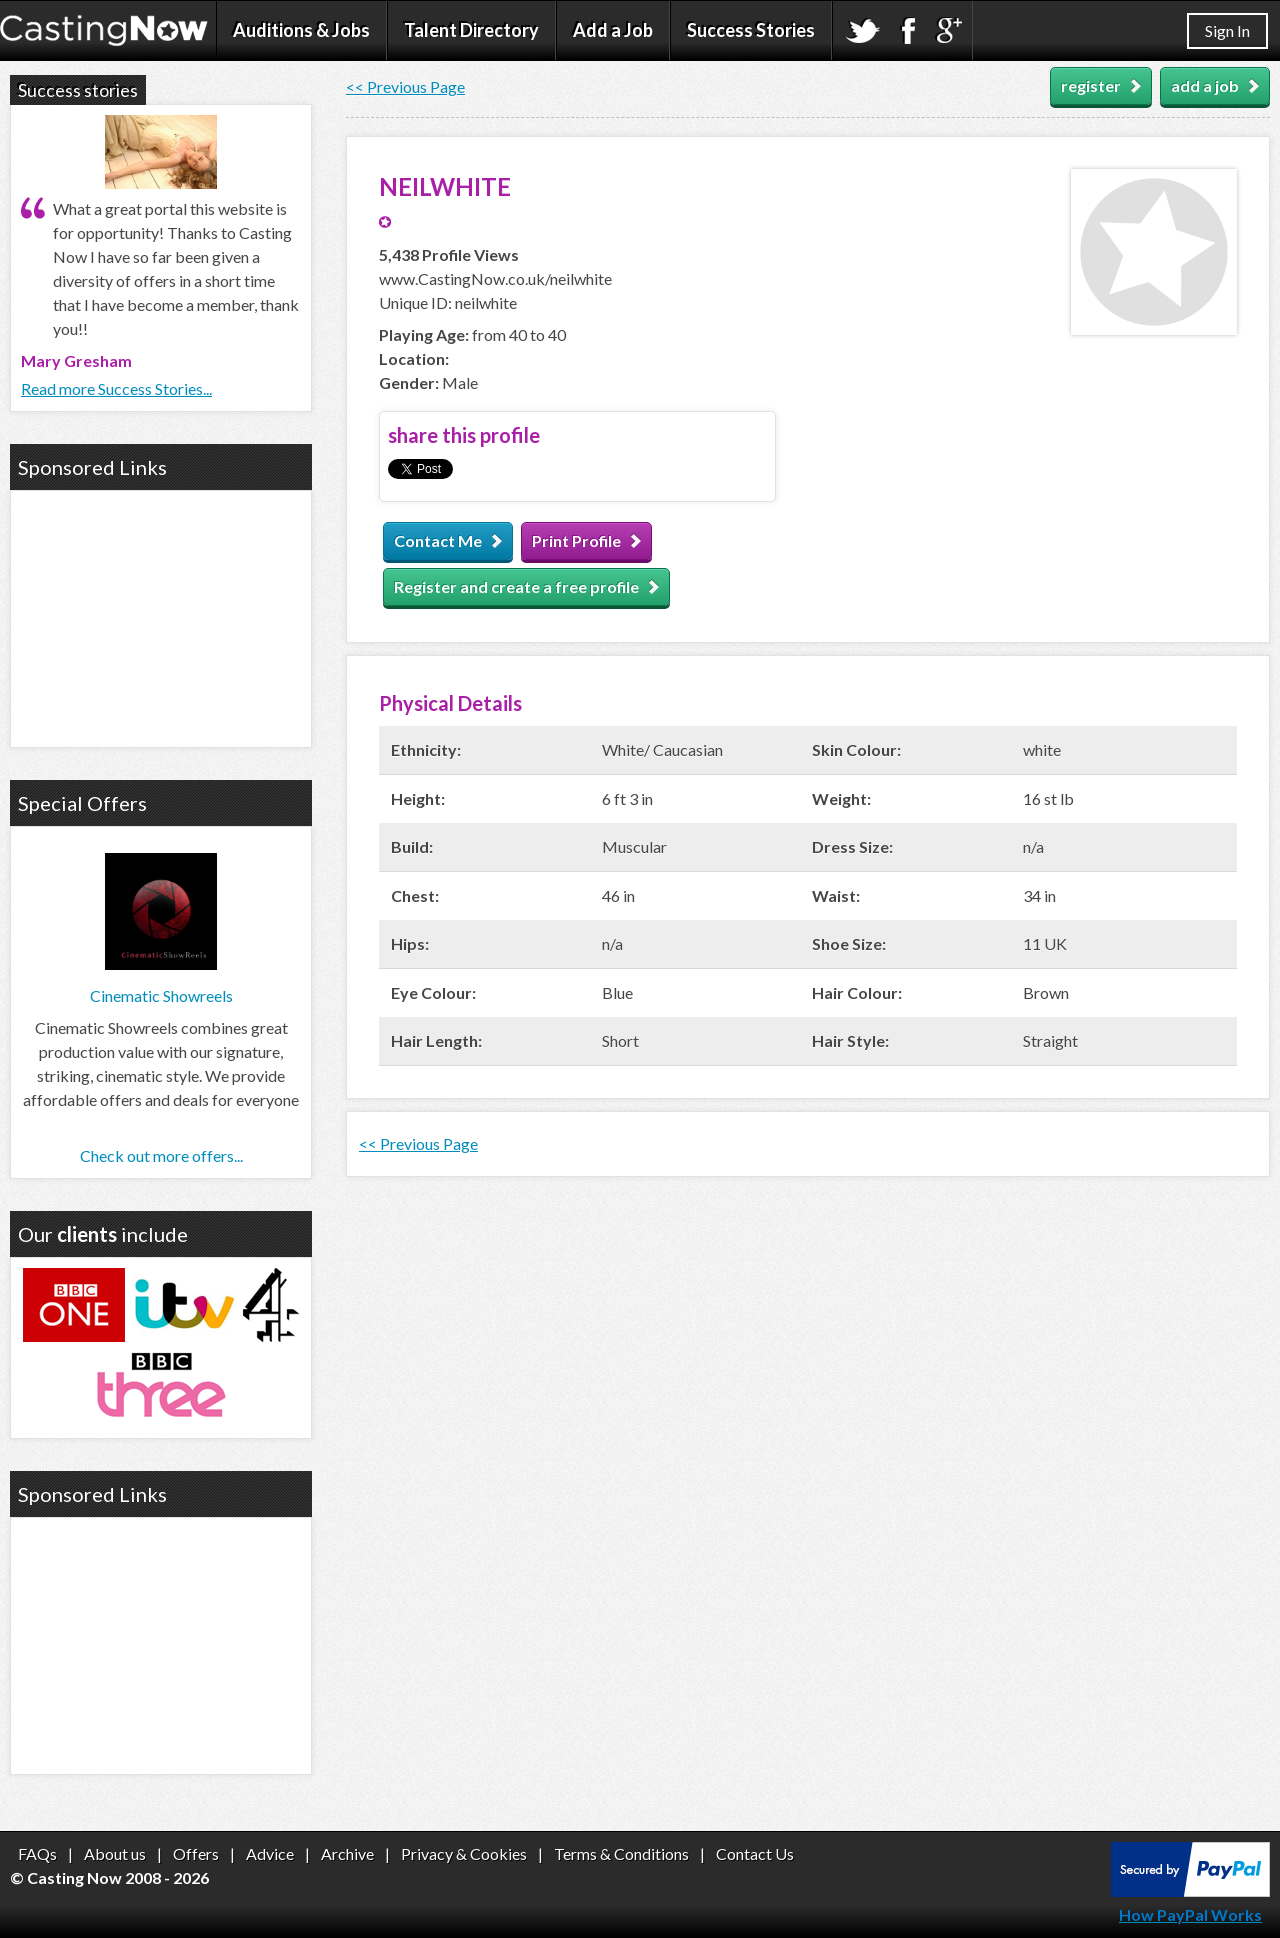 The height and width of the screenshot is (1938, 1280). What do you see at coordinates (161, 995) in the screenshot?
I see `Cinematic Showreels` at bounding box center [161, 995].